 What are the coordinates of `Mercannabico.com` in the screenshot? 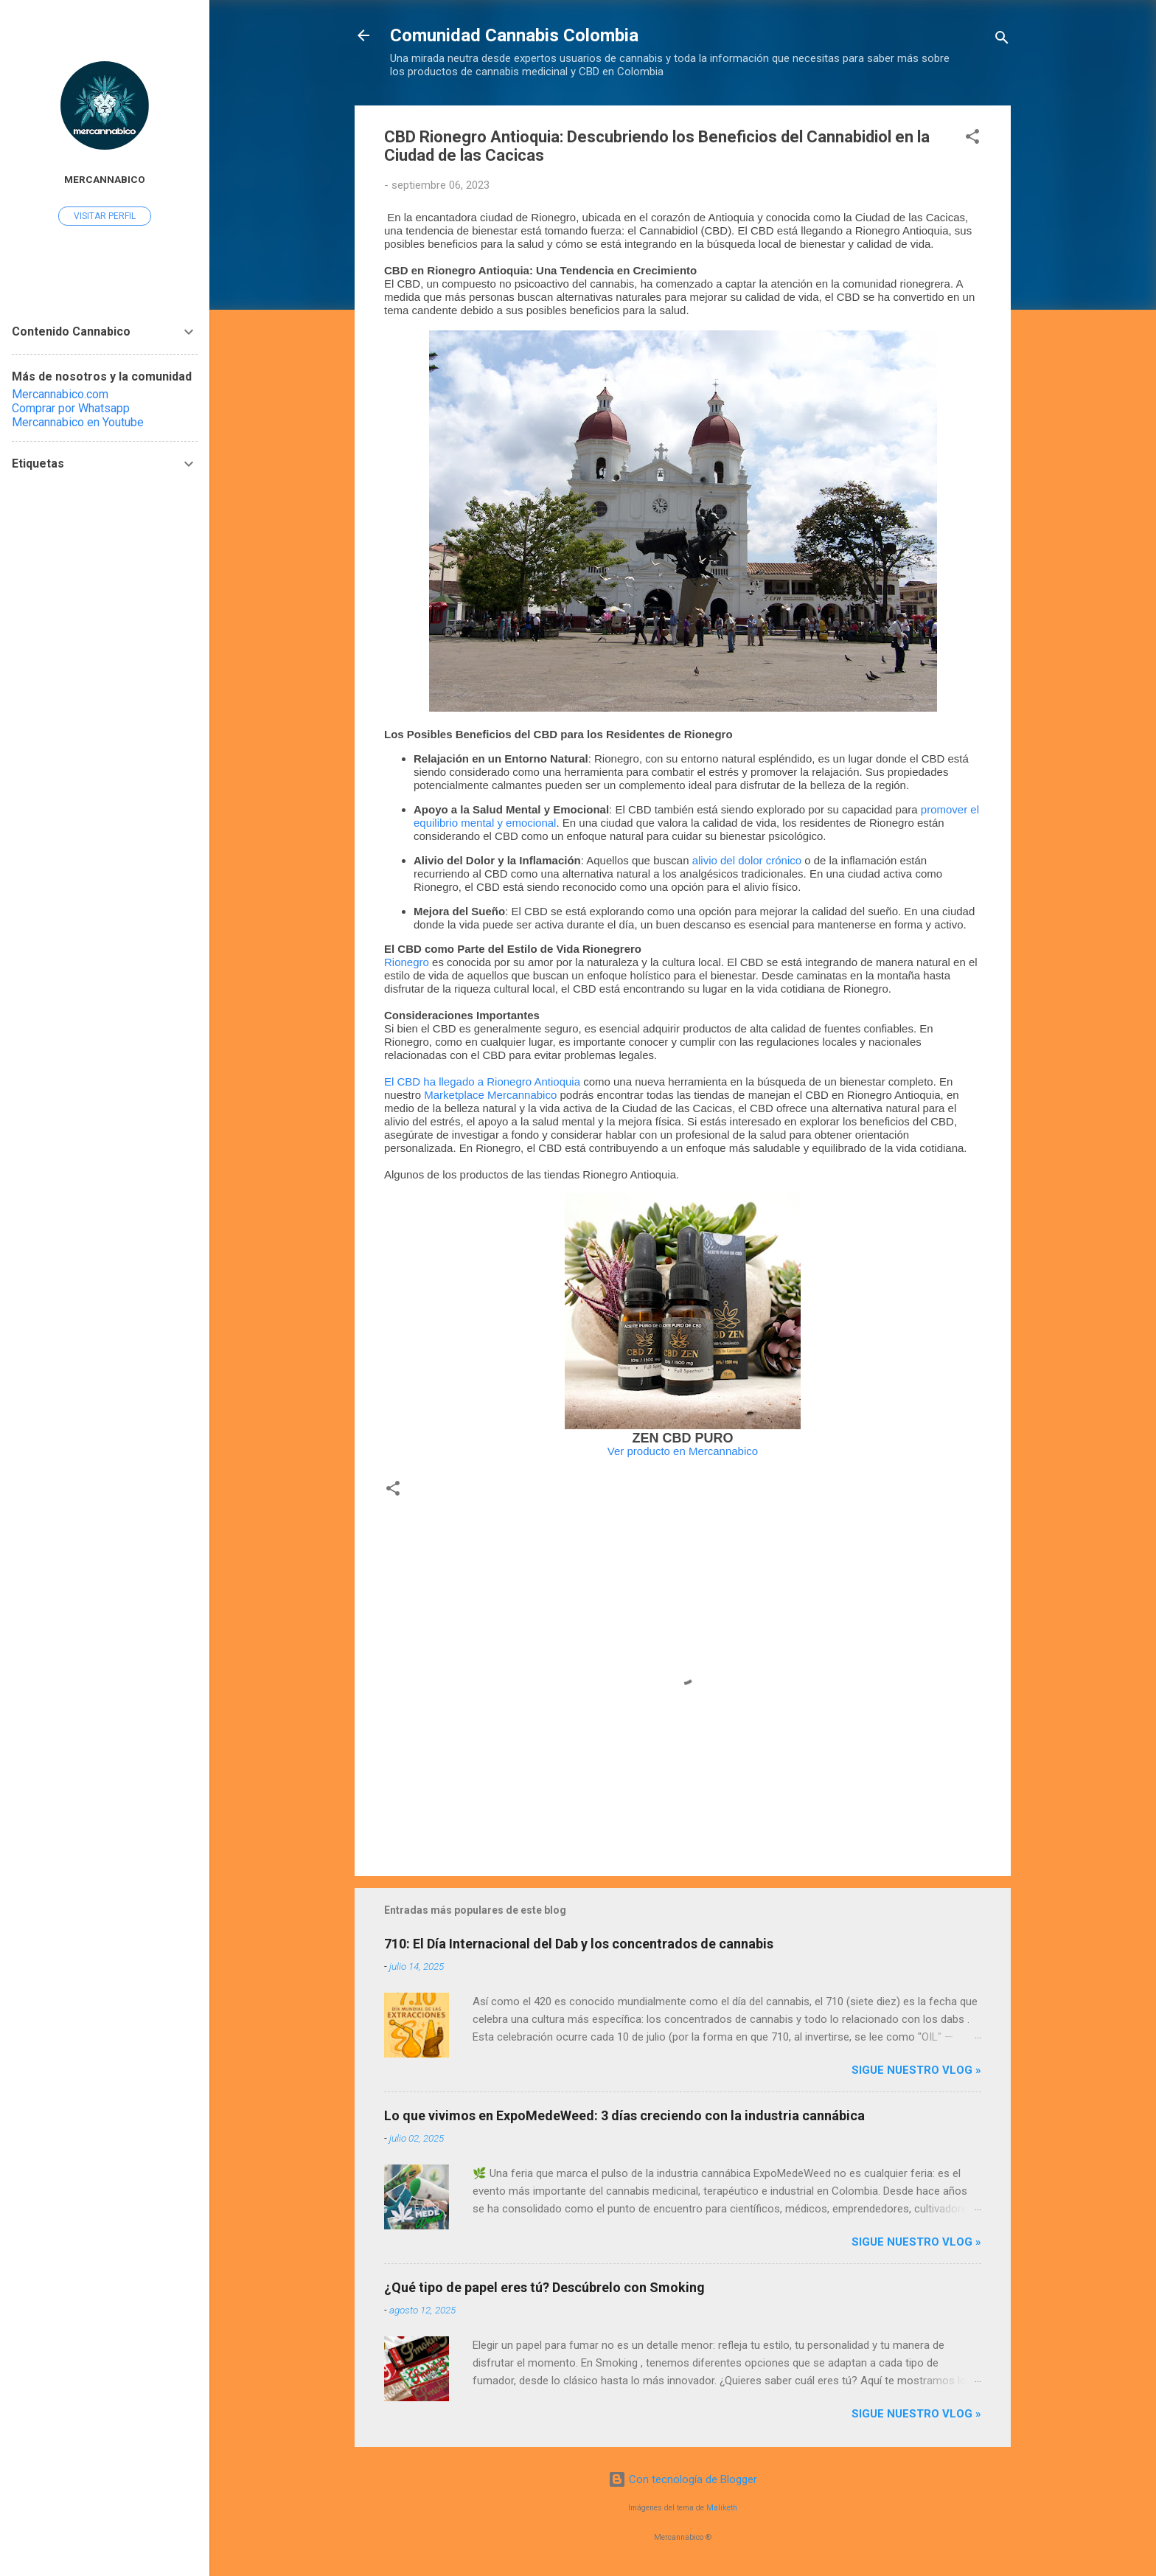 It's located at (60, 394).